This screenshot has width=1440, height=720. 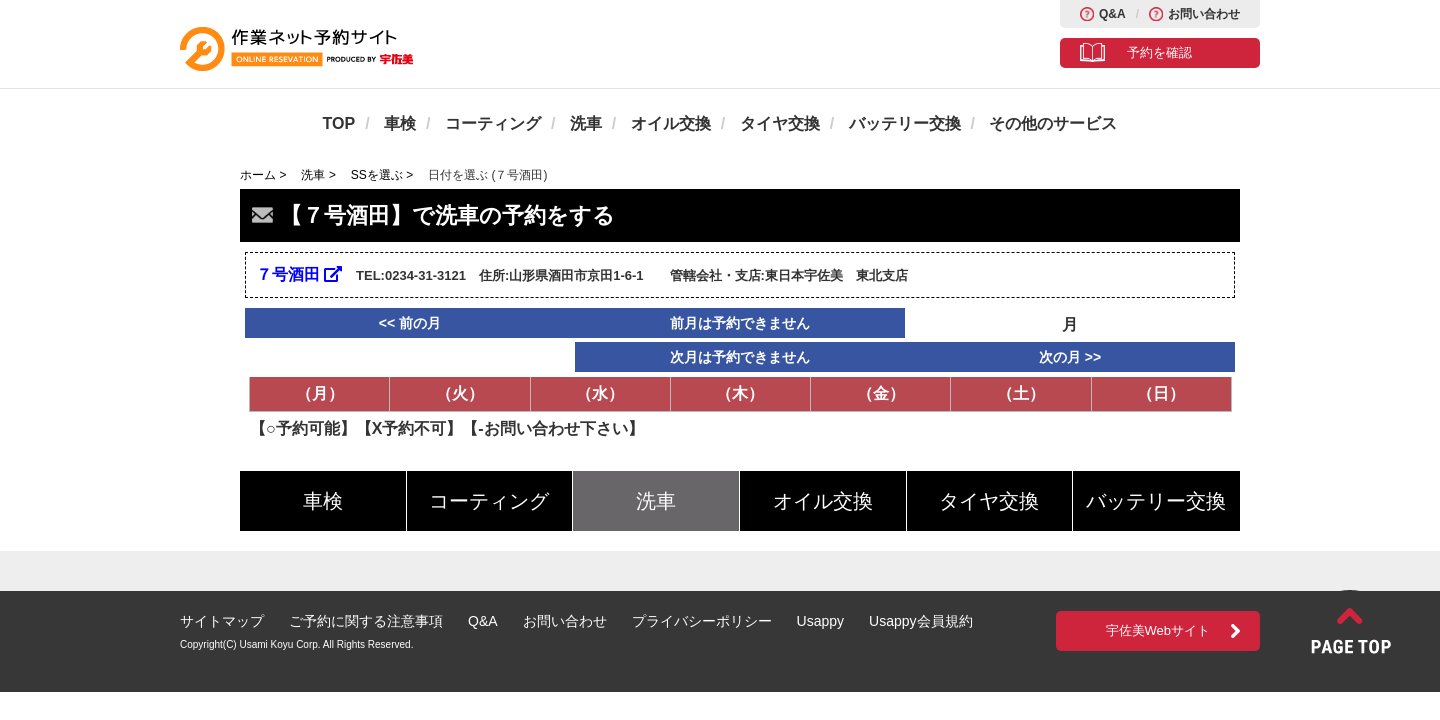 What do you see at coordinates (671, 123) in the screenshot?
I see `オイル交換` at bounding box center [671, 123].